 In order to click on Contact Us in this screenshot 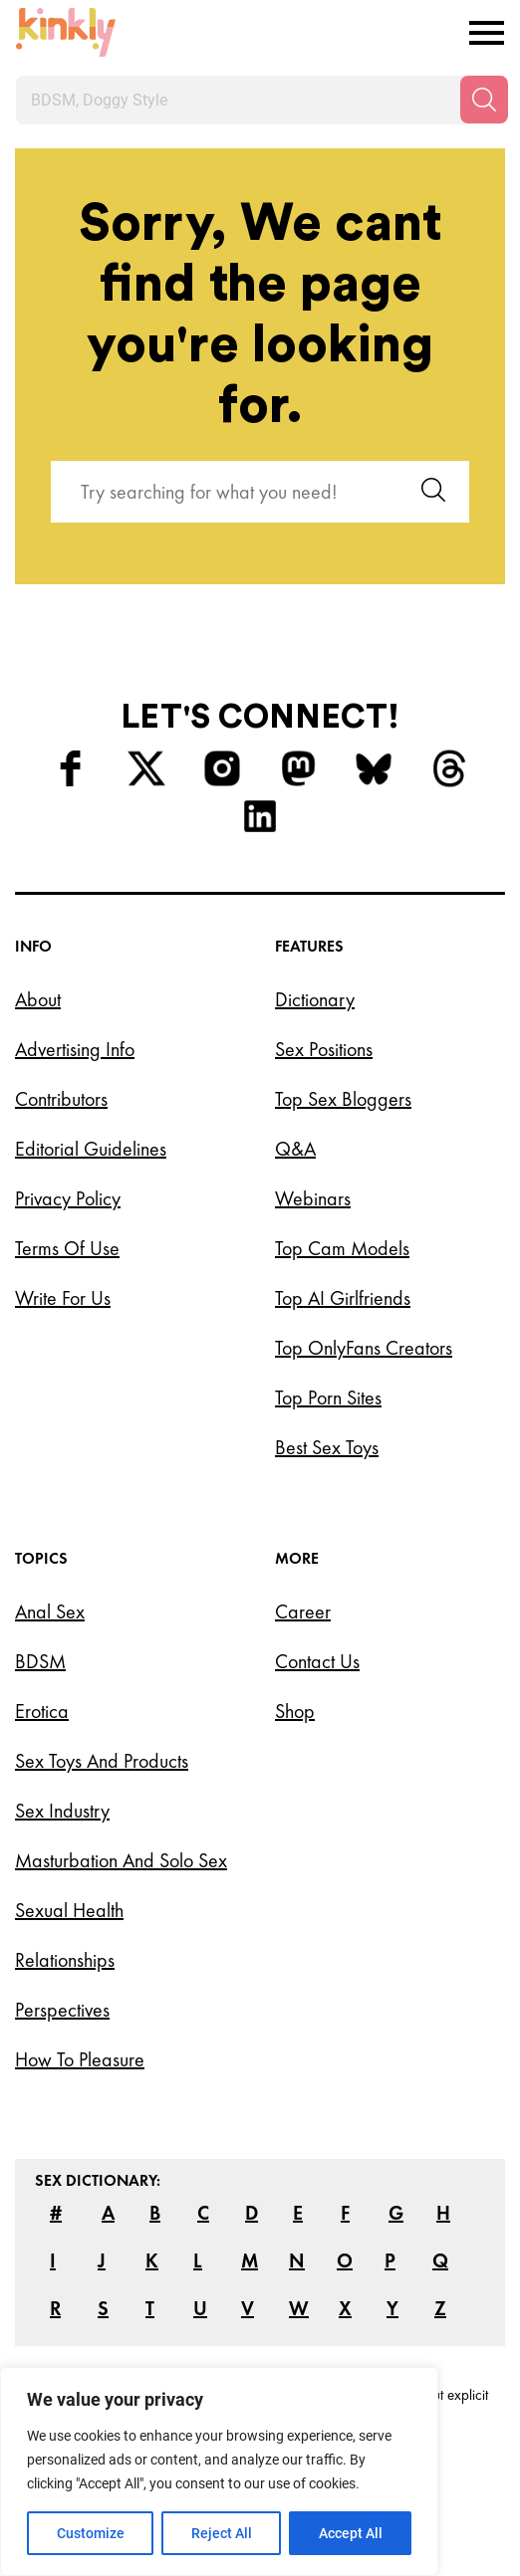, I will do `click(317, 1661)`.